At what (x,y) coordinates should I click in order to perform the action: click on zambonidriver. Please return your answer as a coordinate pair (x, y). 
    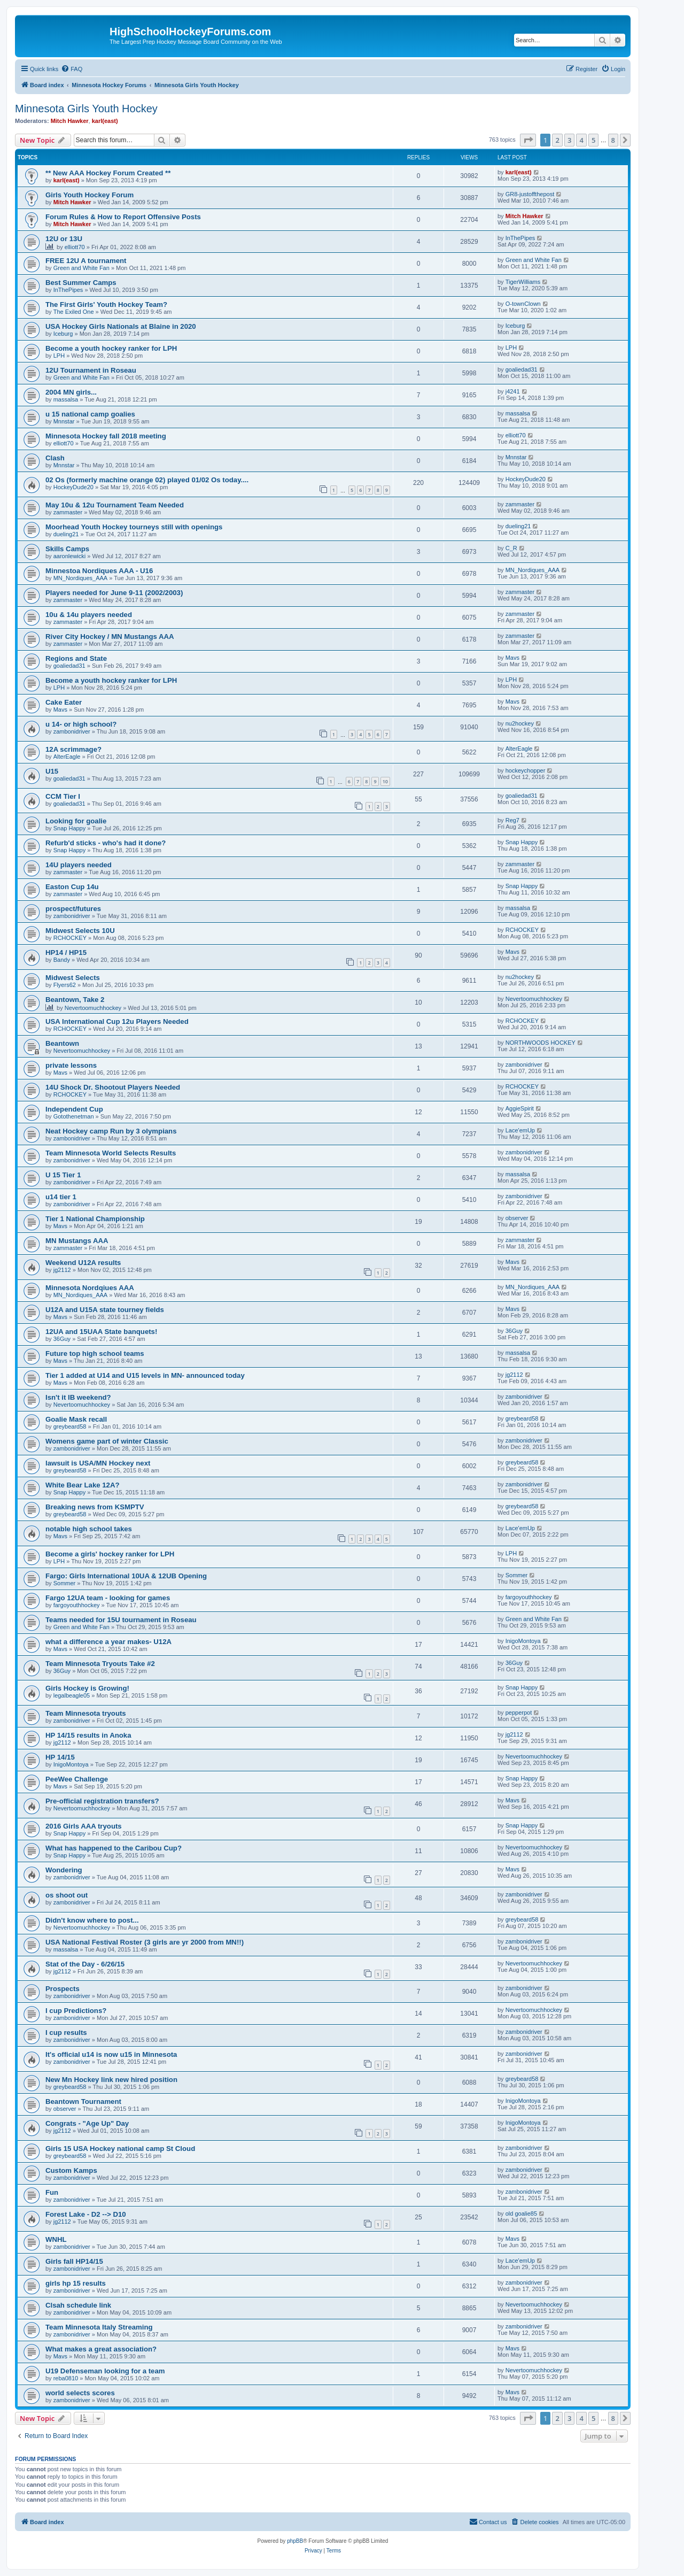
    Looking at the image, I should click on (71, 731).